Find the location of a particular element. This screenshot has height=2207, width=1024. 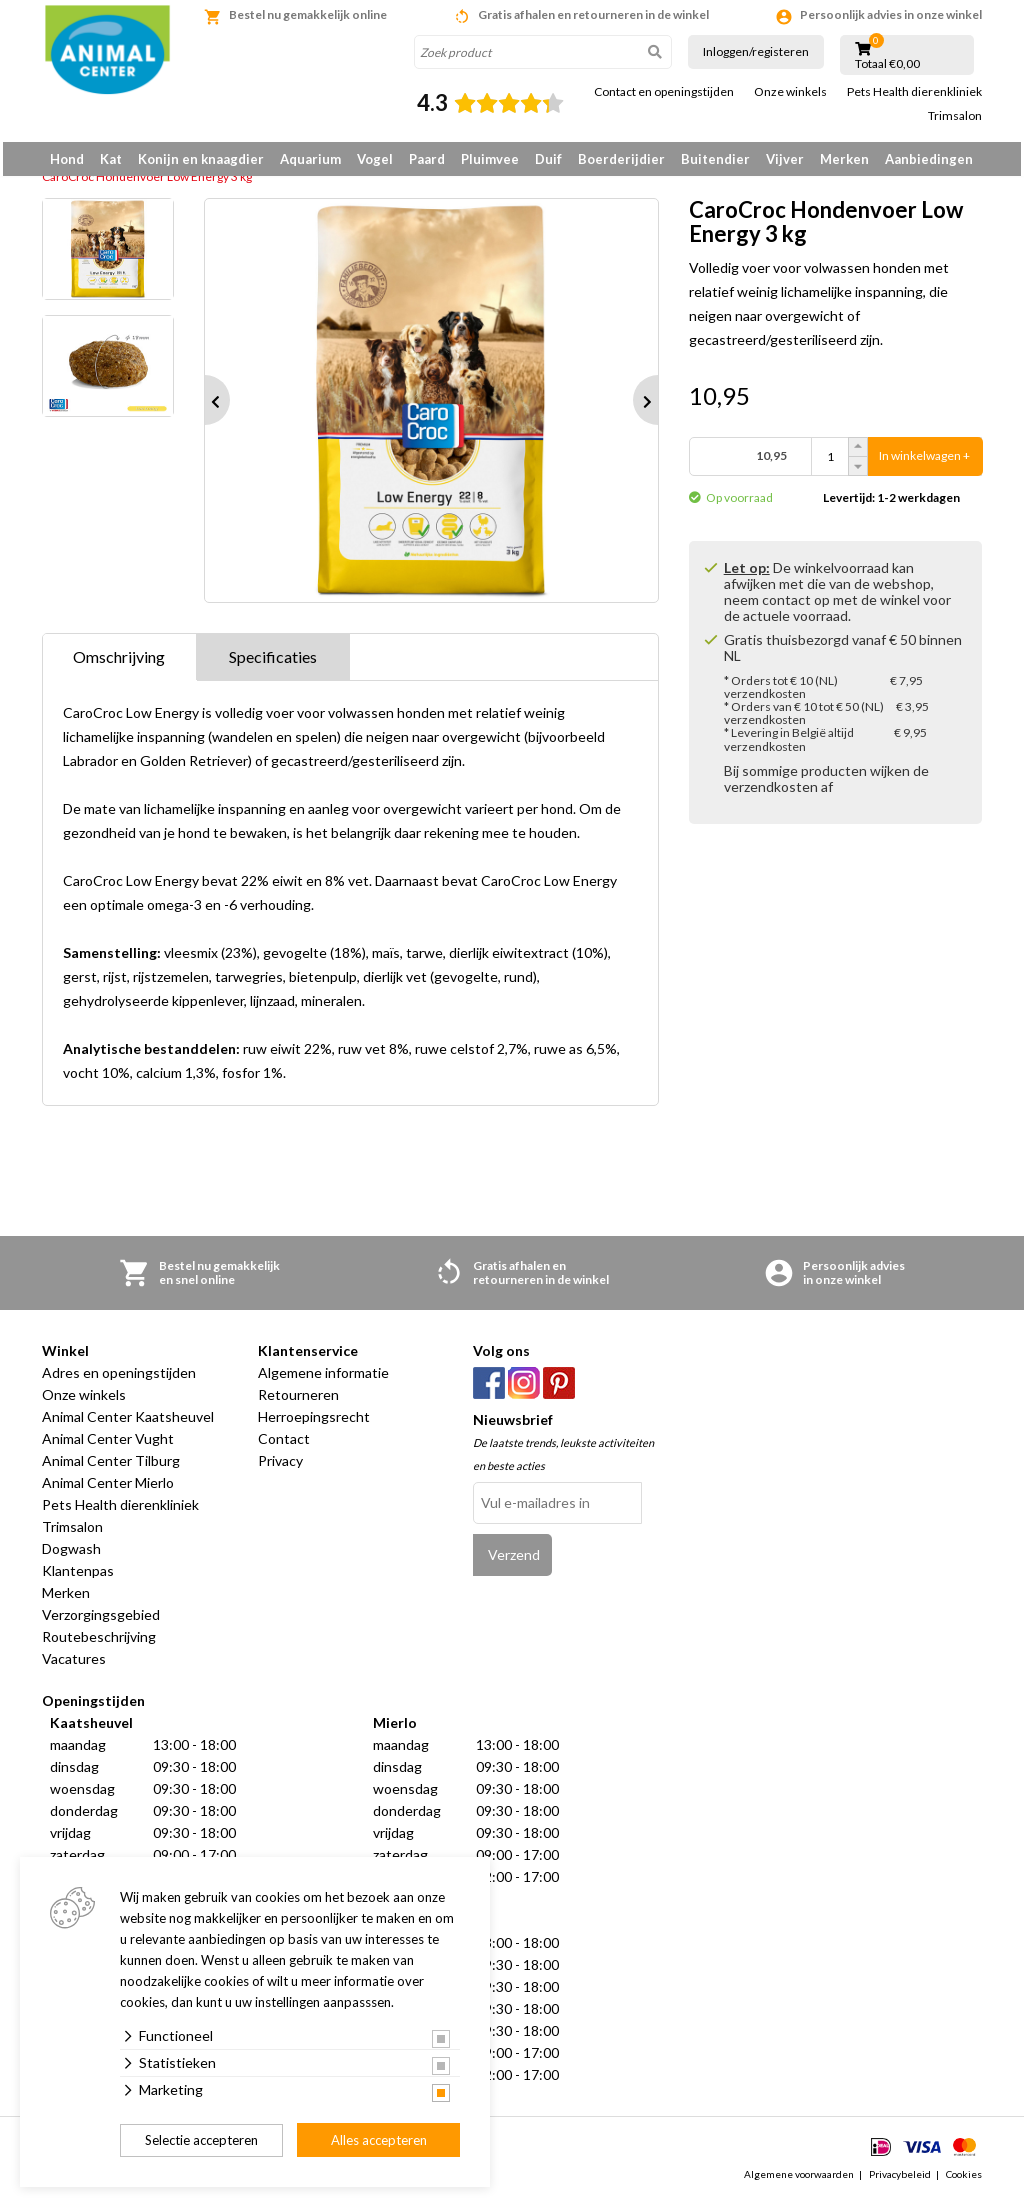

Paard is located at coordinates (427, 159).